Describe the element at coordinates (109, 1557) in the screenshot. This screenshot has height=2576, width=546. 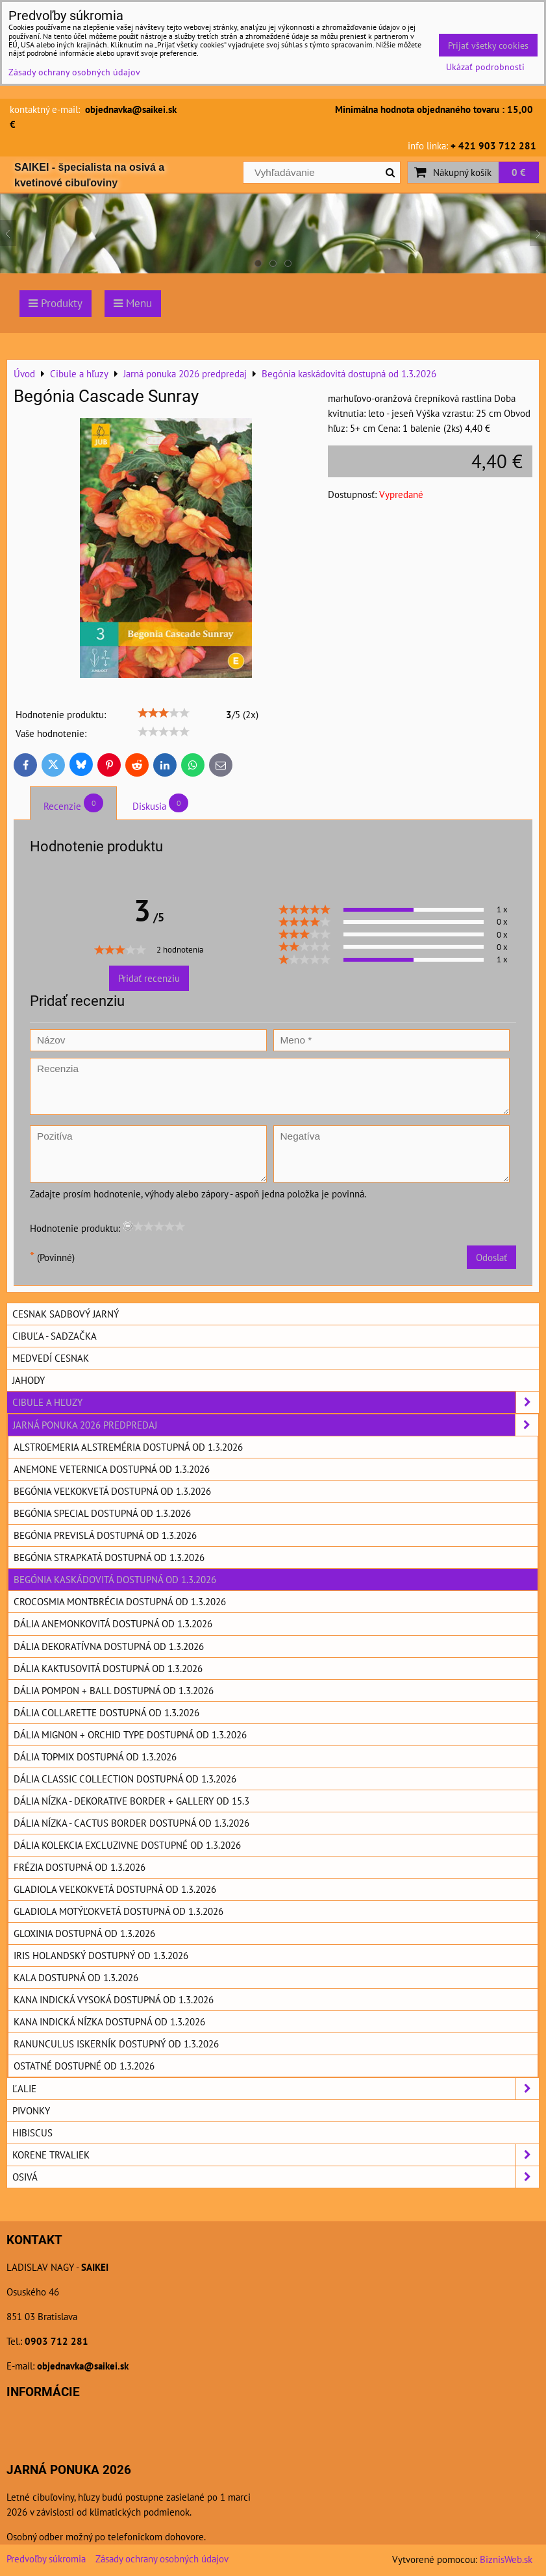
I see `Begónia strapkatá dostupná od 1.3.2026` at that location.